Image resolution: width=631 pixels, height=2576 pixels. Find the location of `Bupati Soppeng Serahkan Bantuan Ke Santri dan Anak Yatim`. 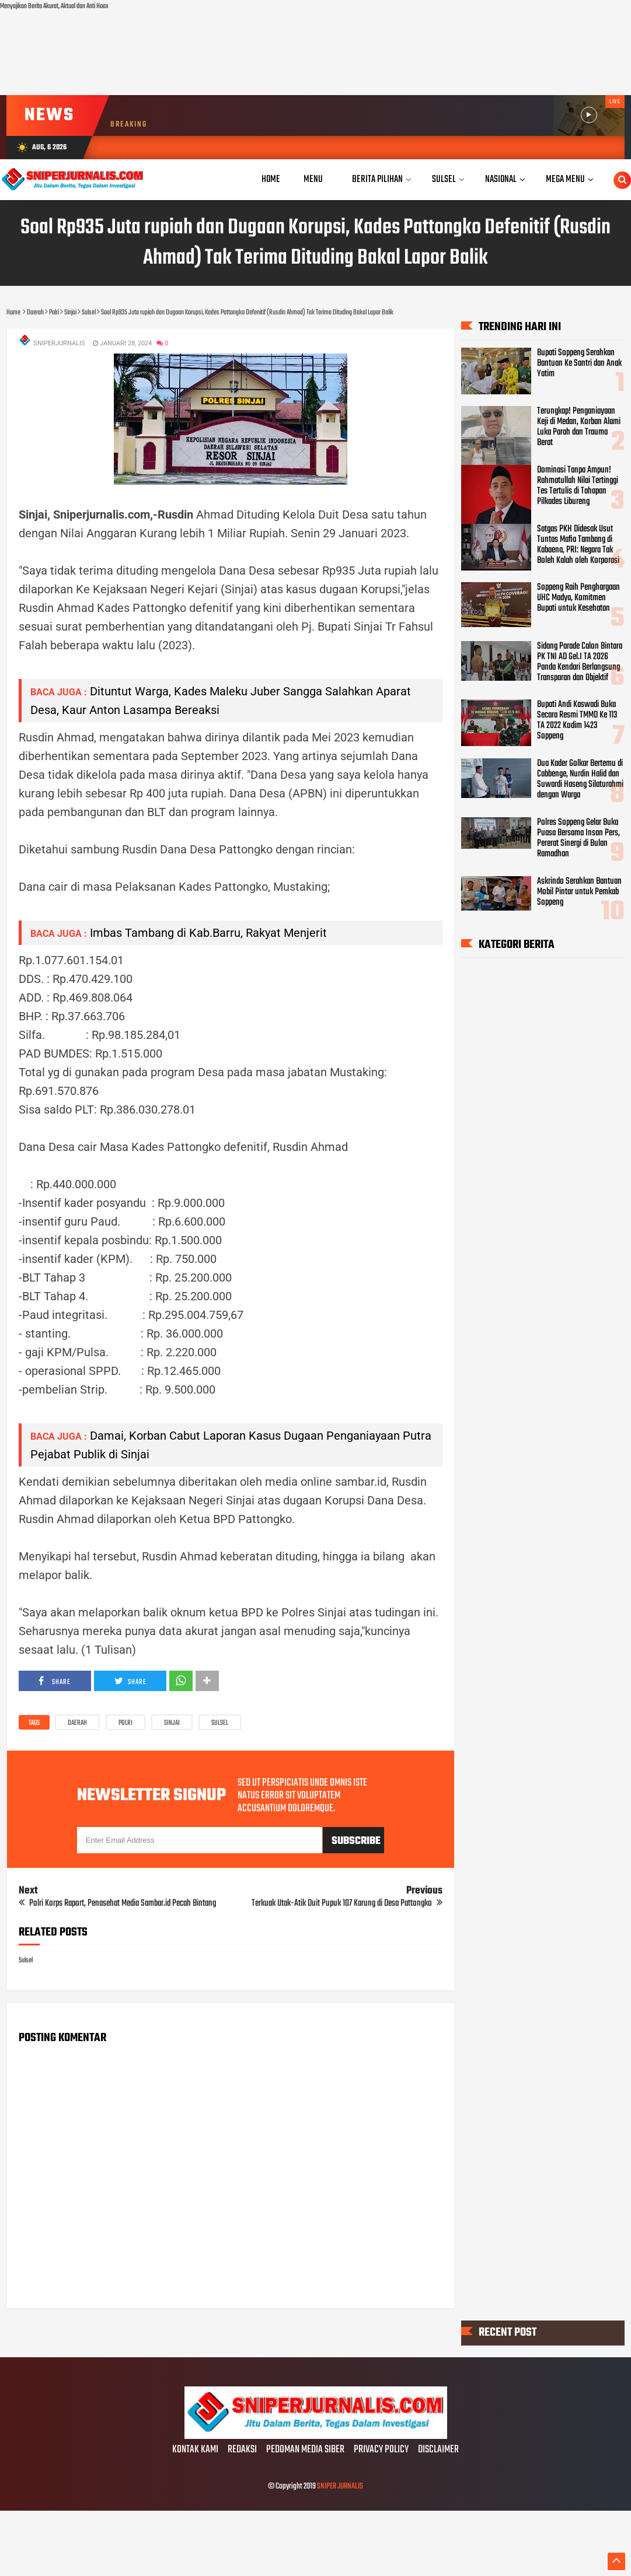

Bupati Soppeng Serahkan Bantuan Ke Santri dan Anak Yatim is located at coordinates (579, 363).